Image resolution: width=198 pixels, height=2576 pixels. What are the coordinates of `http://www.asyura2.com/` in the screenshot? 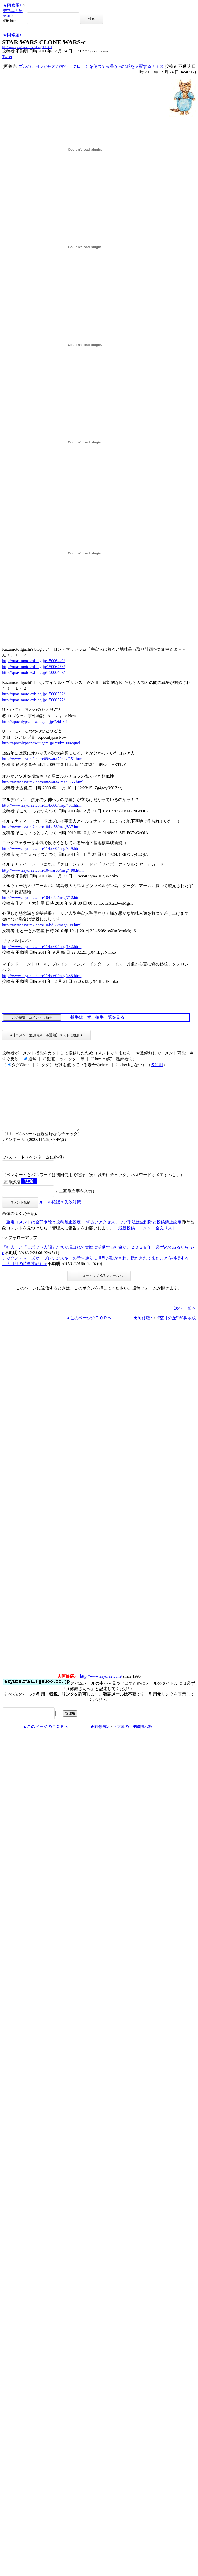 It's located at (101, 1688).